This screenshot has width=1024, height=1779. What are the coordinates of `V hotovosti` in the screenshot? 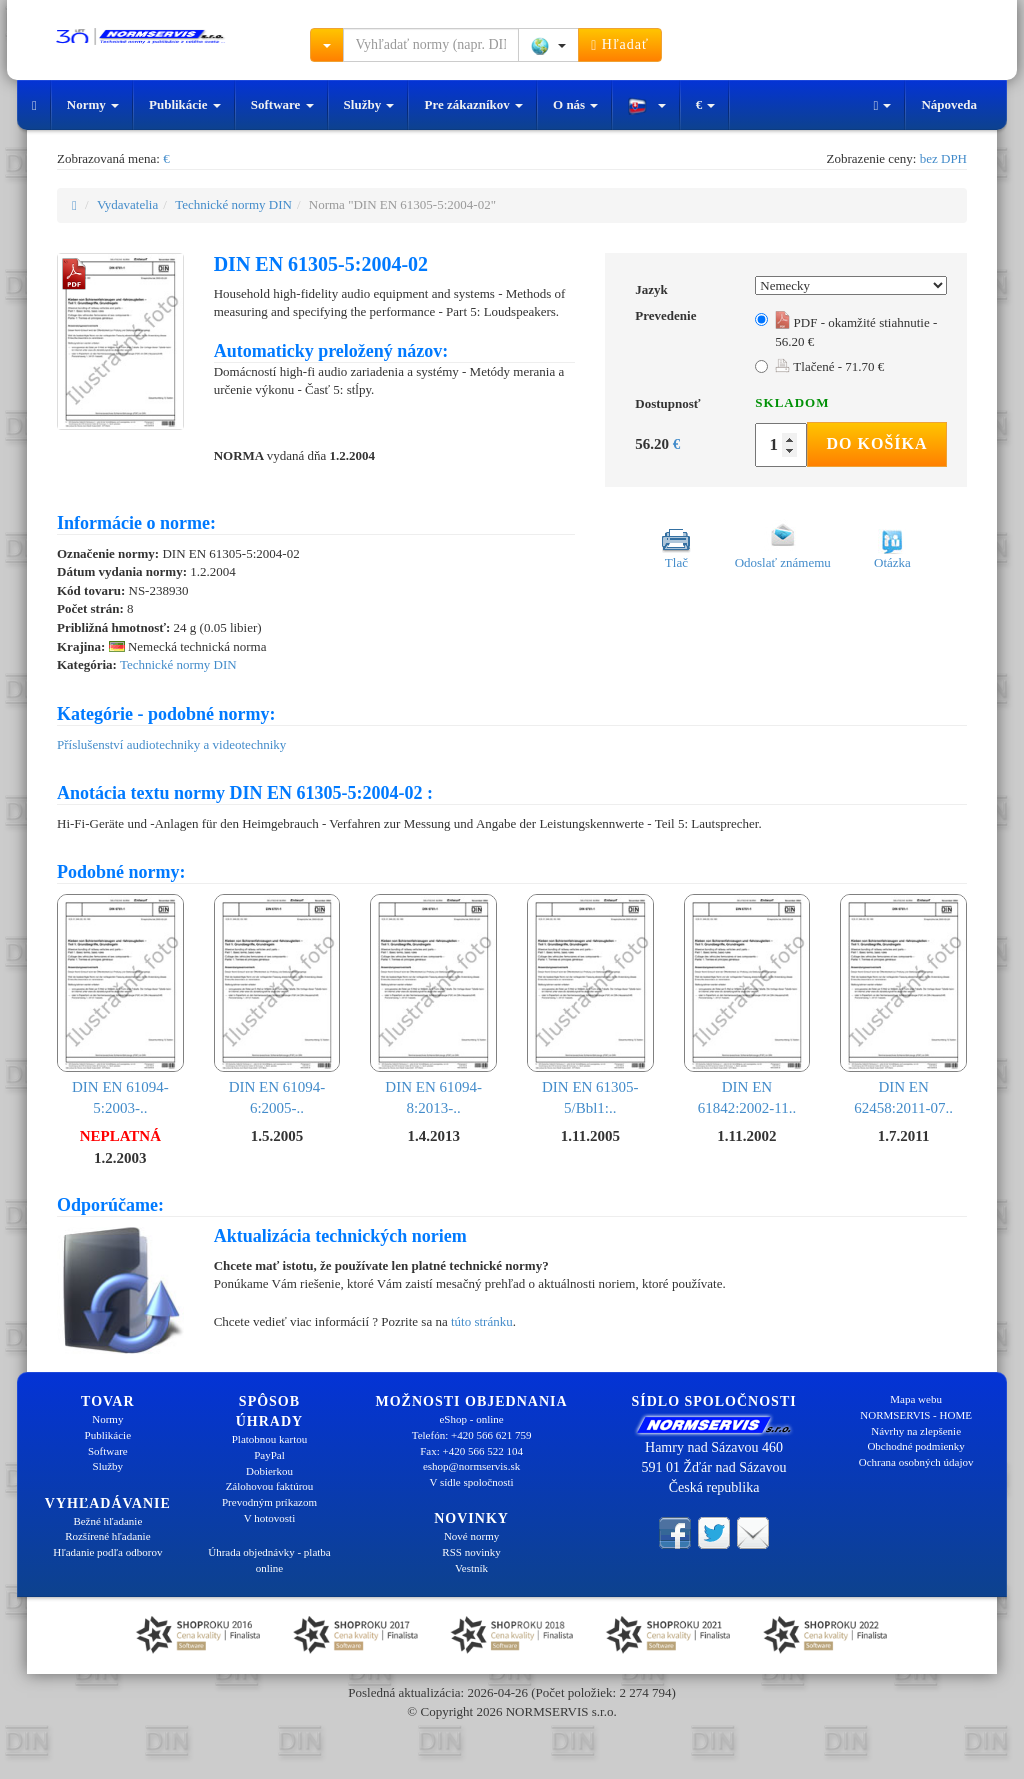 It's located at (269, 1518).